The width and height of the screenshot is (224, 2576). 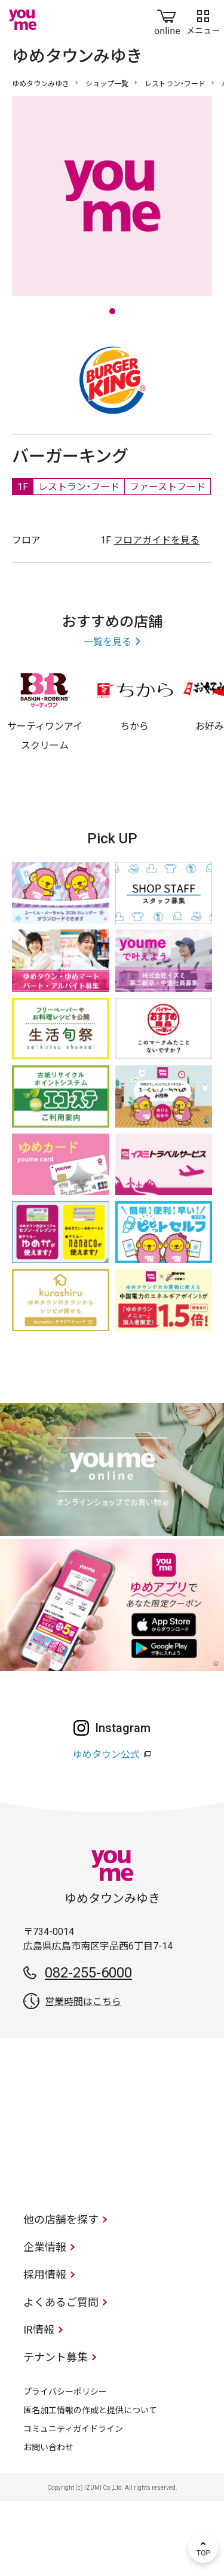 What do you see at coordinates (61, 2377) in the screenshot?
I see `よくあるご質問` at bounding box center [61, 2377].